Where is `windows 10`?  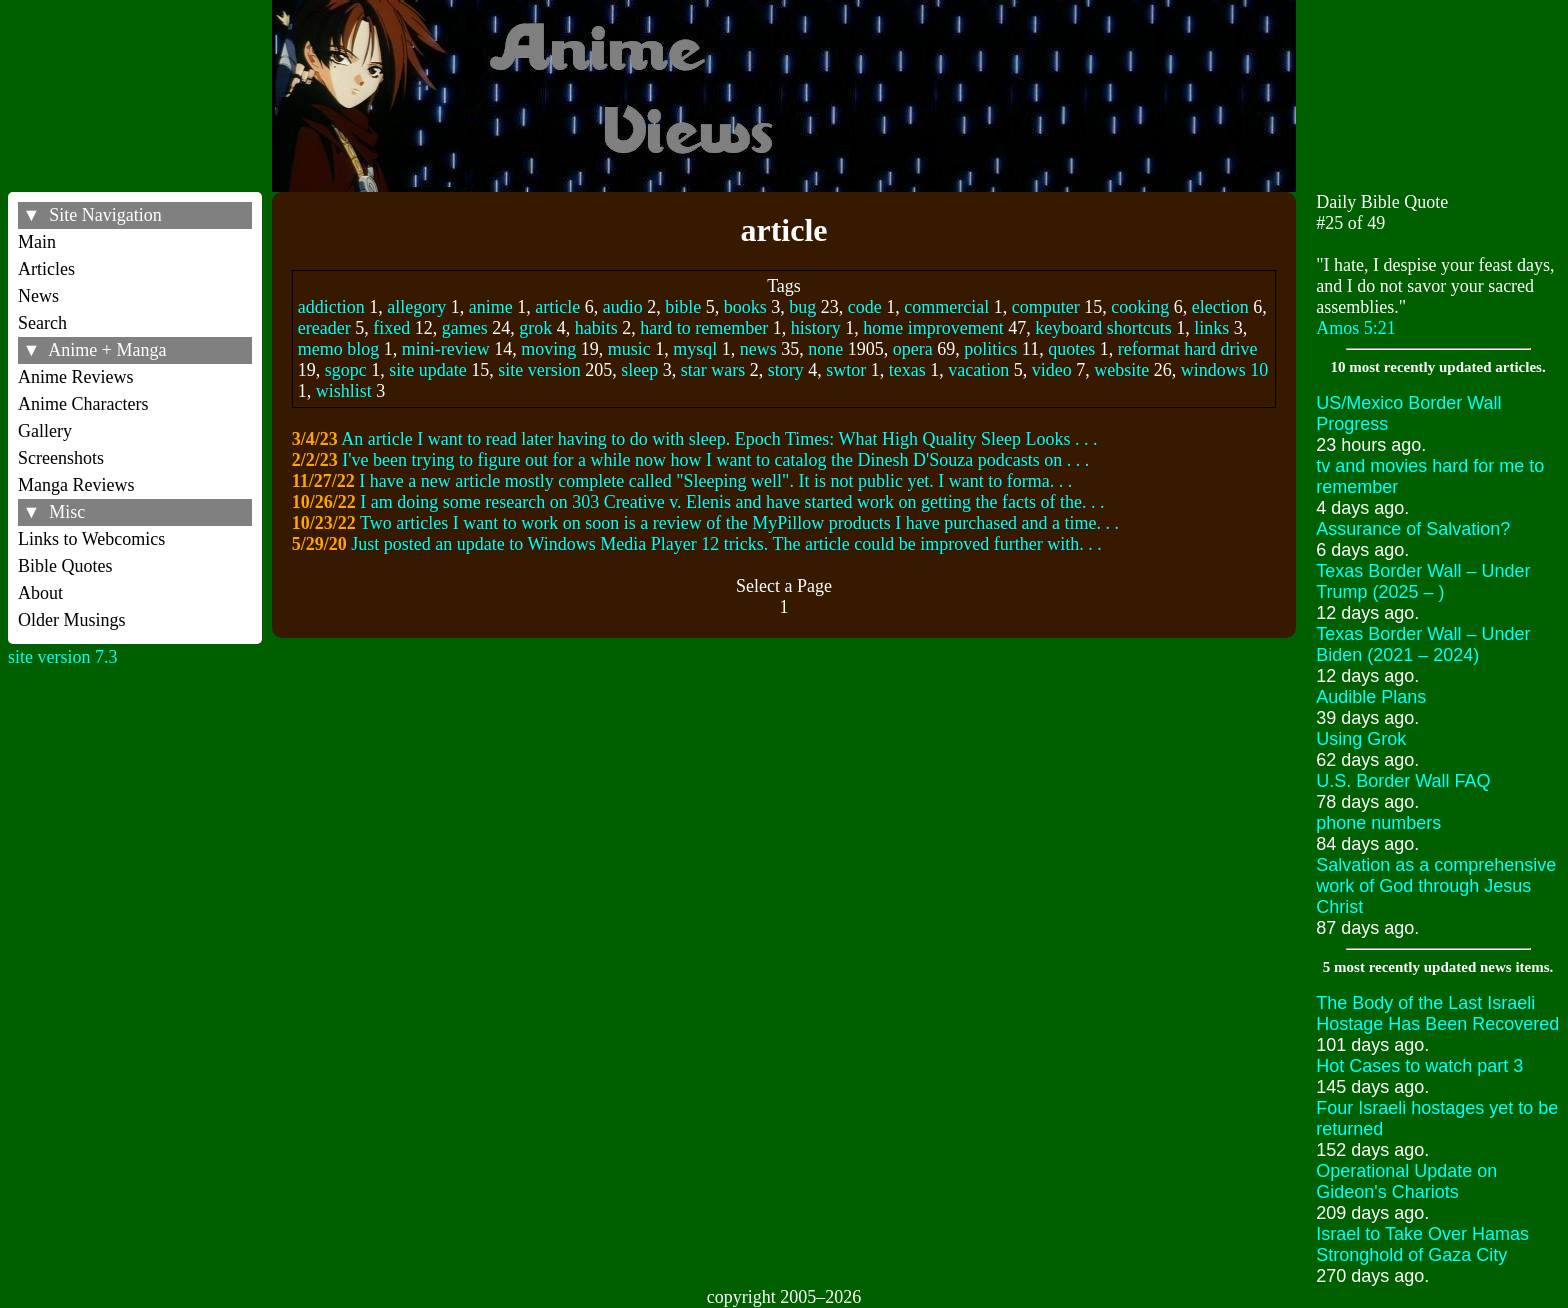 windows 10 is located at coordinates (1225, 370).